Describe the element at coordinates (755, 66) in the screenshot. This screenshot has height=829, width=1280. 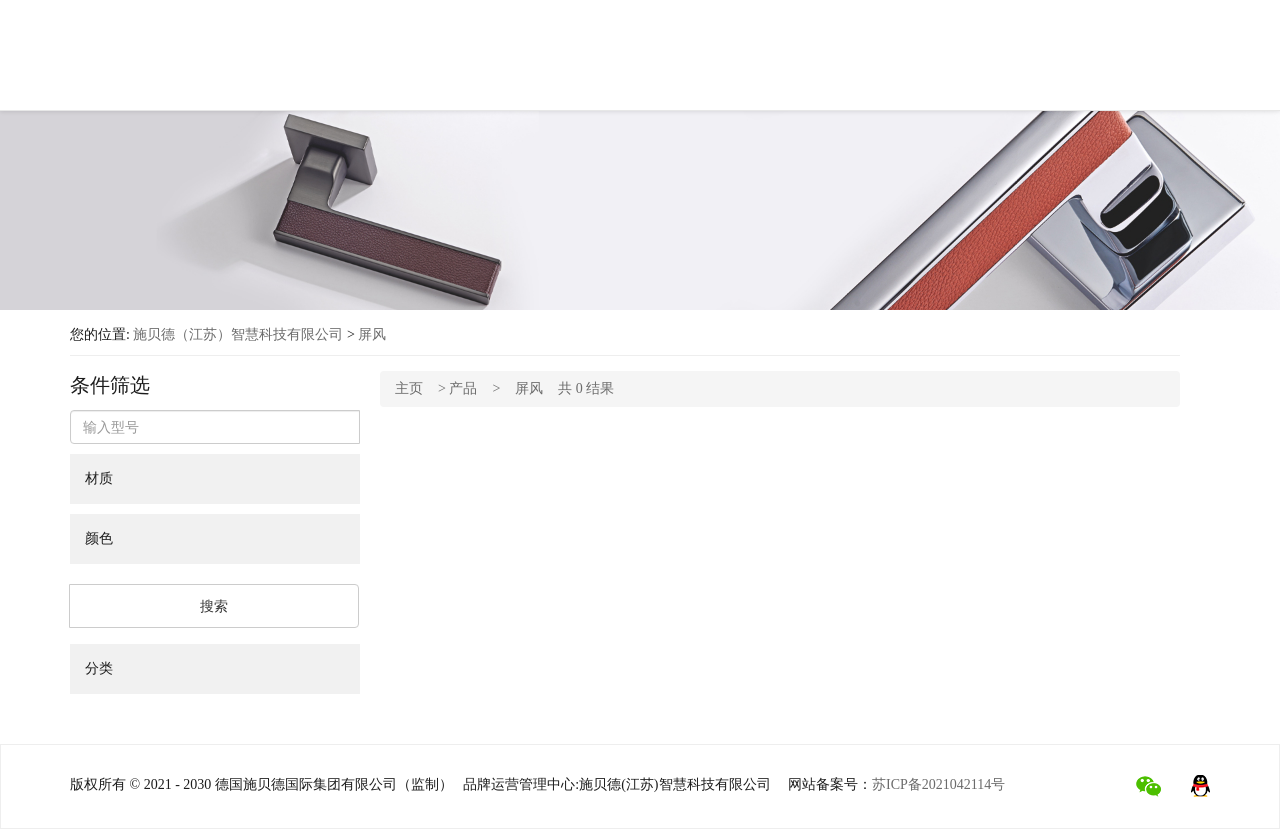
I see `工程项目` at that location.